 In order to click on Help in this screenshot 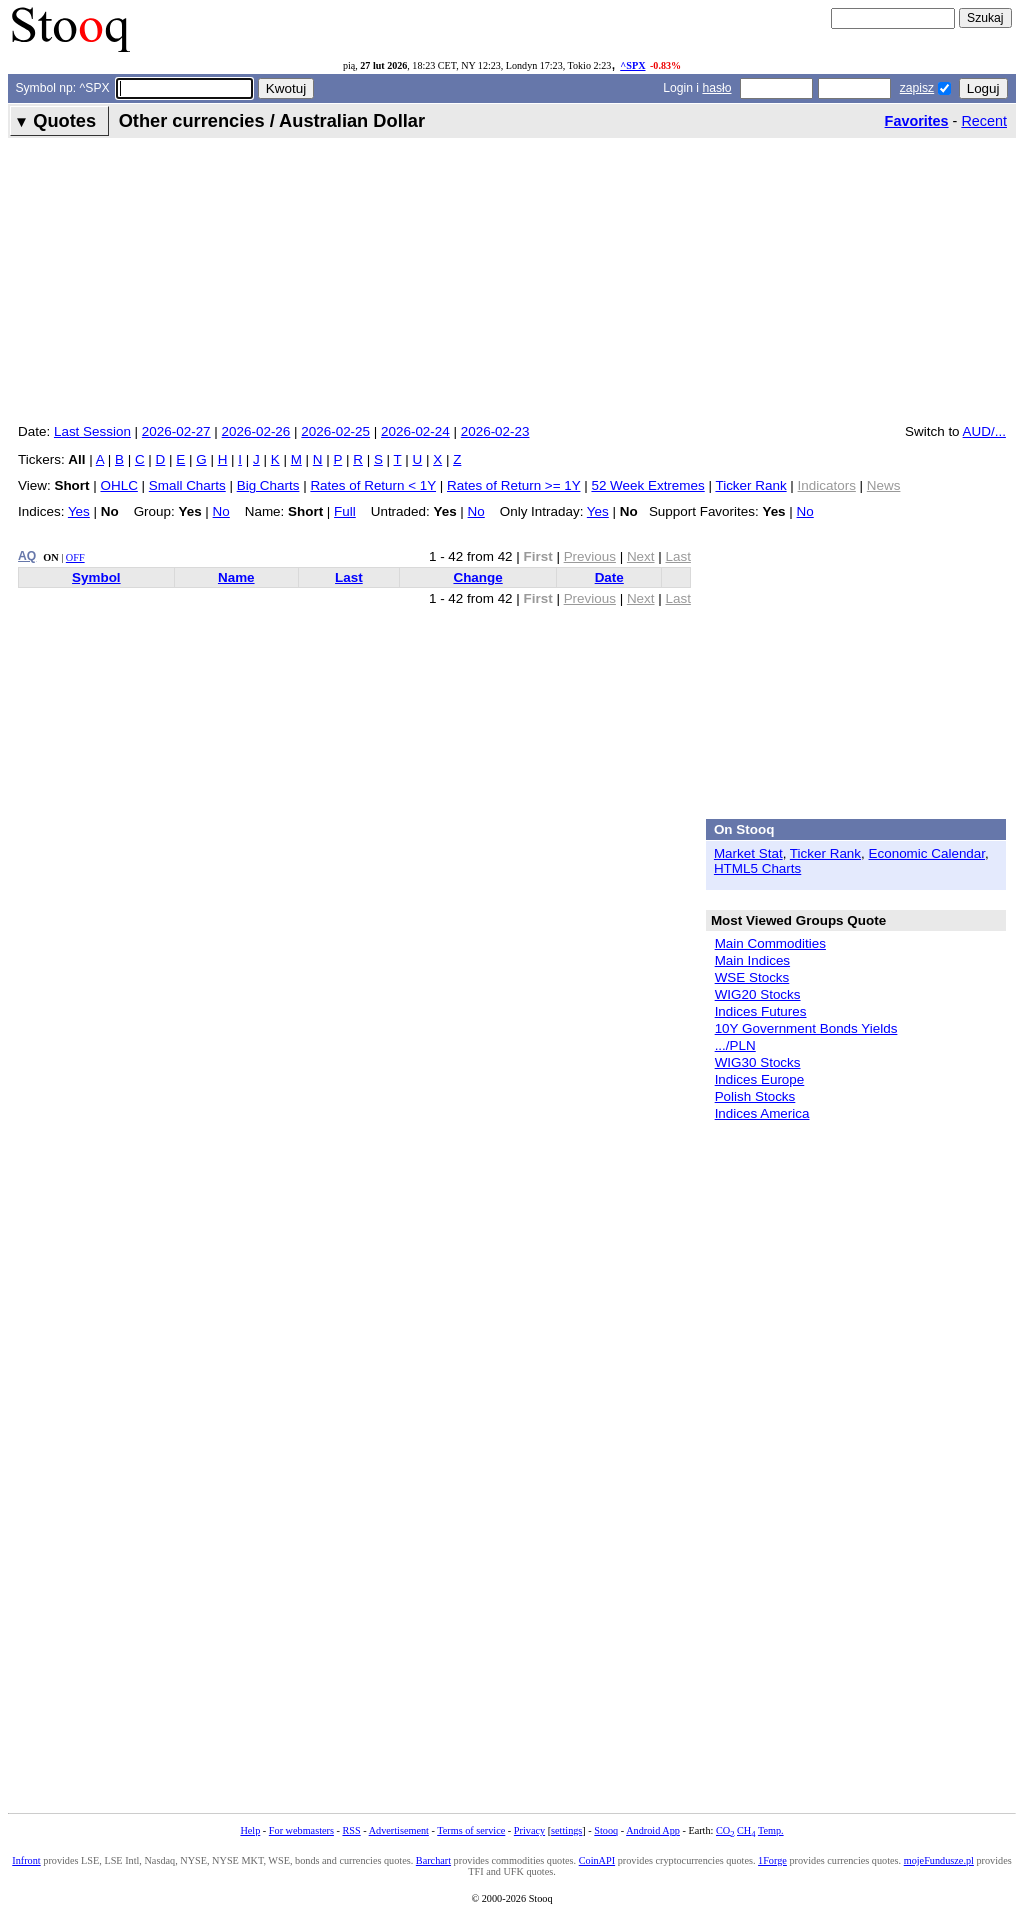, I will do `click(250, 1830)`.